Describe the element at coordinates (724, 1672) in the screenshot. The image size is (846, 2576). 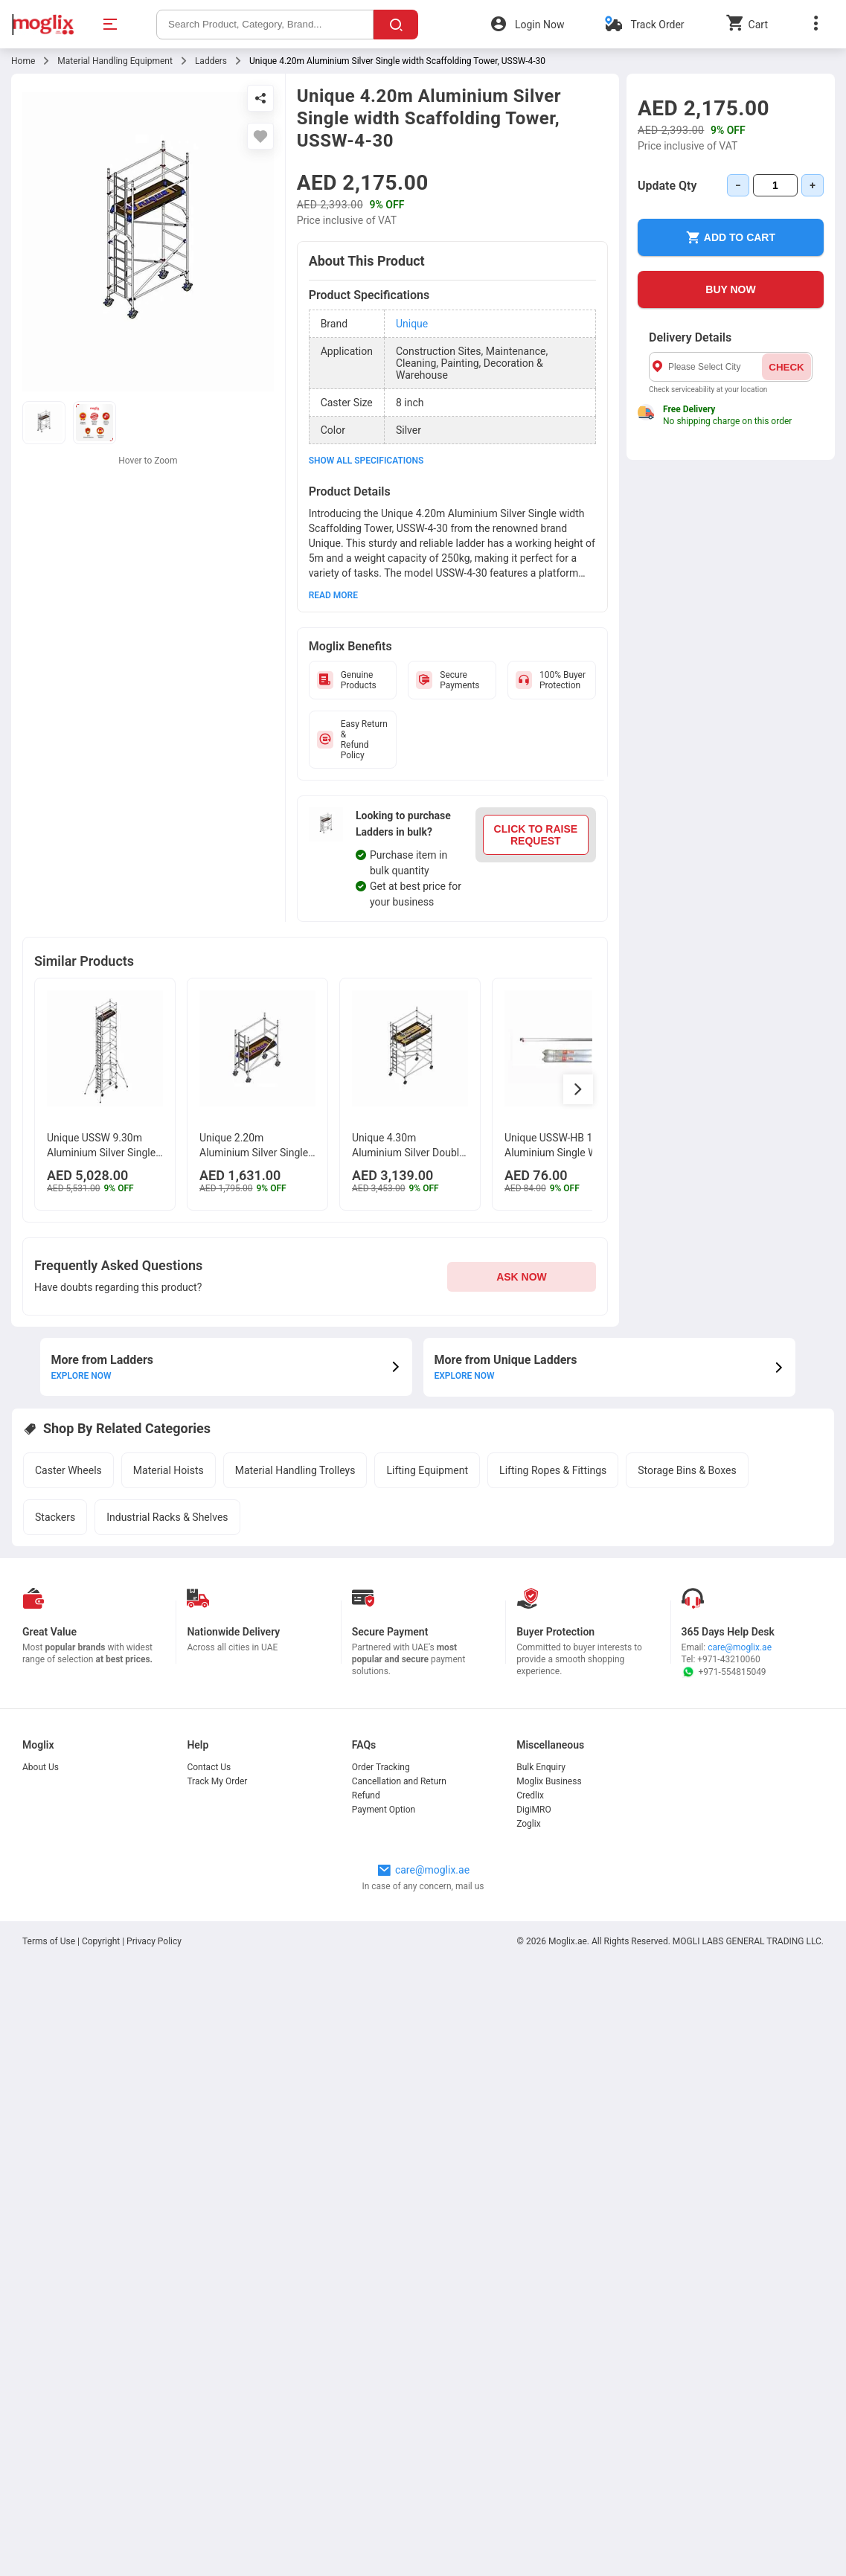
I see `+971-554815049` at that location.